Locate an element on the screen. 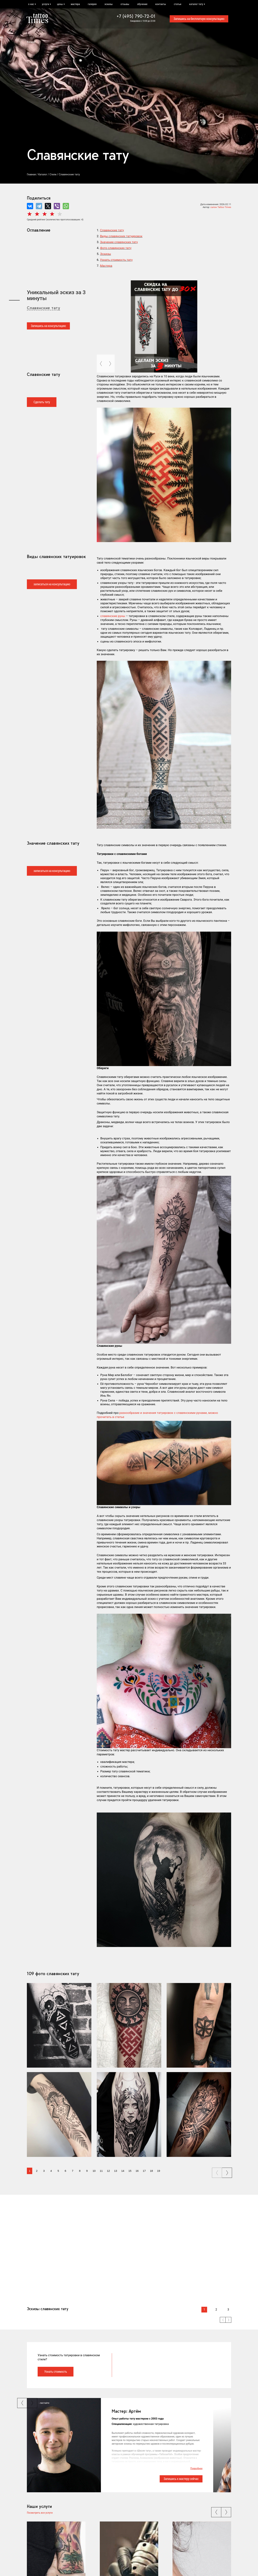  о нас is located at coordinates (31, 4).